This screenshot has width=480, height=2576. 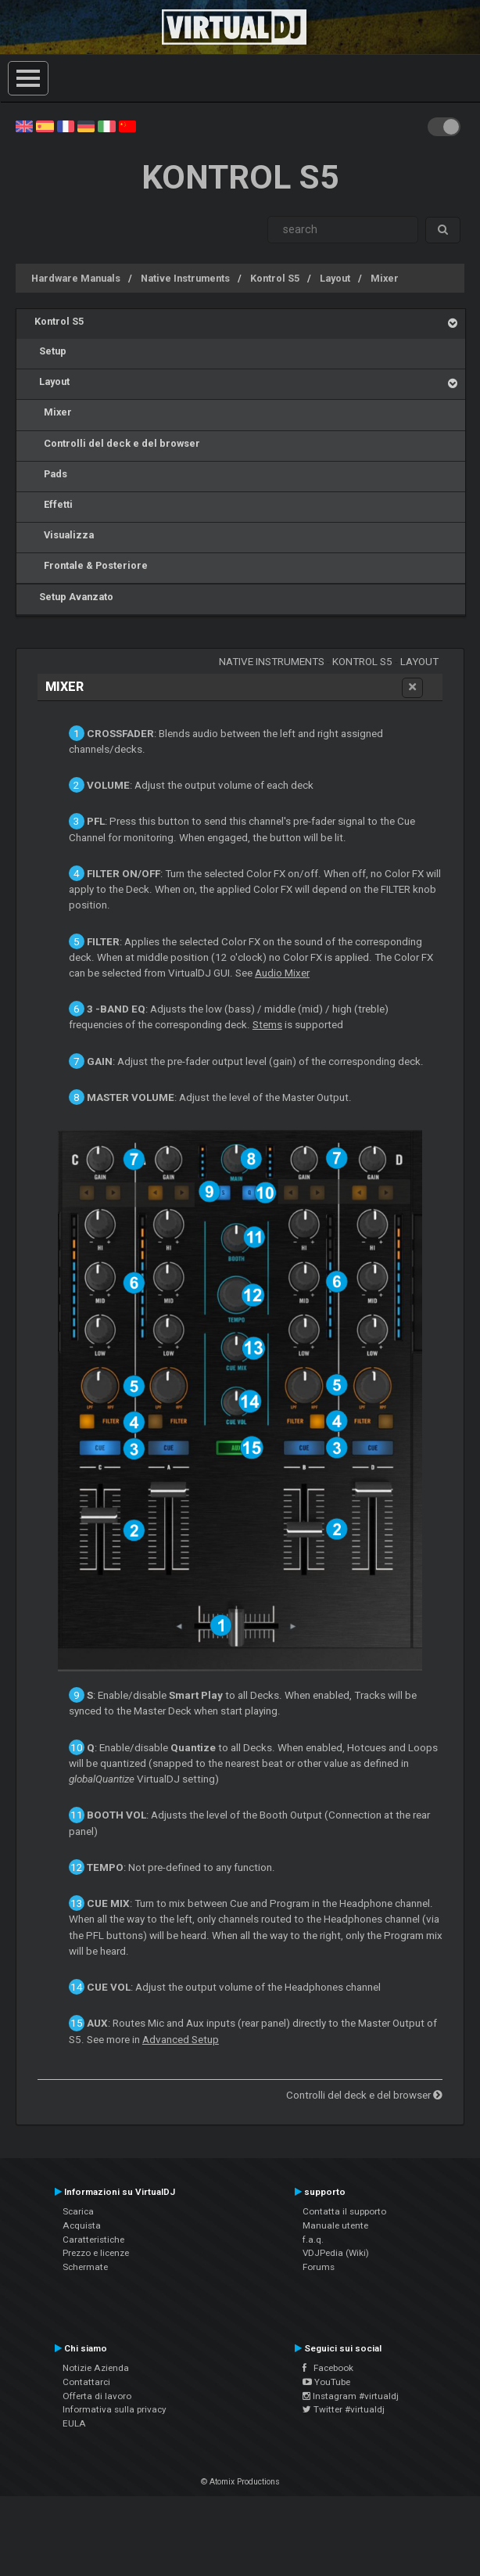 I want to click on Informativa sulla privacy, so click(x=115, y=2409).